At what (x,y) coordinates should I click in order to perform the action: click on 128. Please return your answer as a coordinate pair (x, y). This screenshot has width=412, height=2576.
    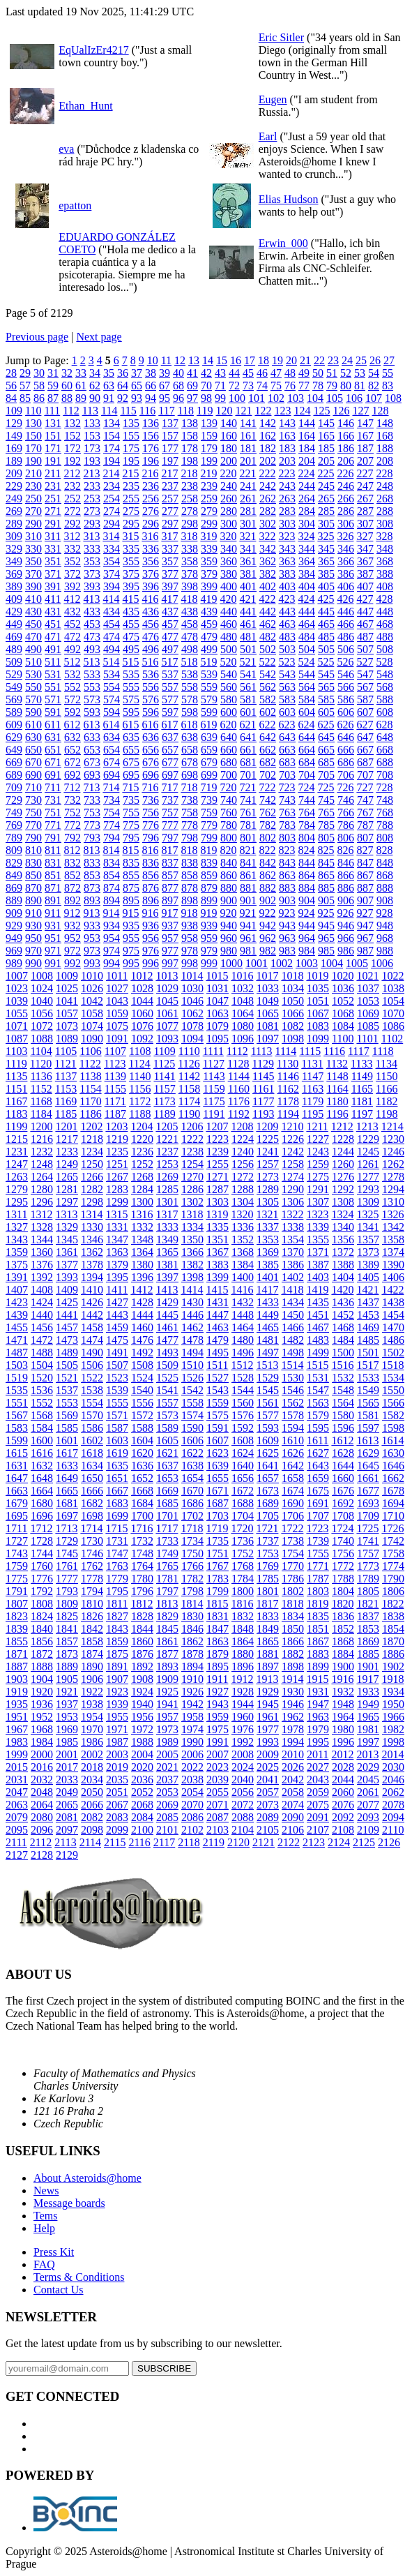
    Looking at the image, I should click on (380, 411).